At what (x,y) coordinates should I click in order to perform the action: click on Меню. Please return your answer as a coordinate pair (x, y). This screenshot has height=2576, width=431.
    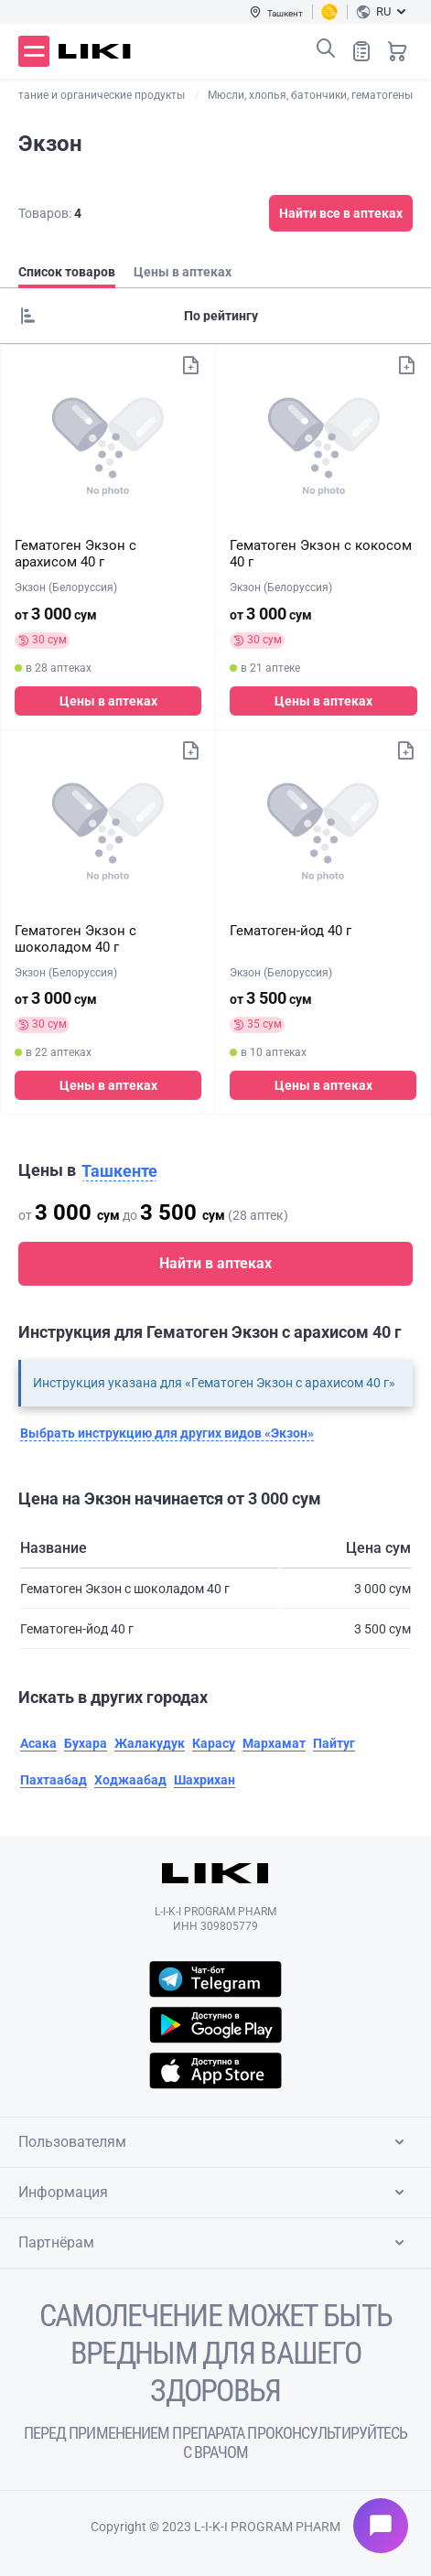
    Looking at the image, I should click on (33, 51).